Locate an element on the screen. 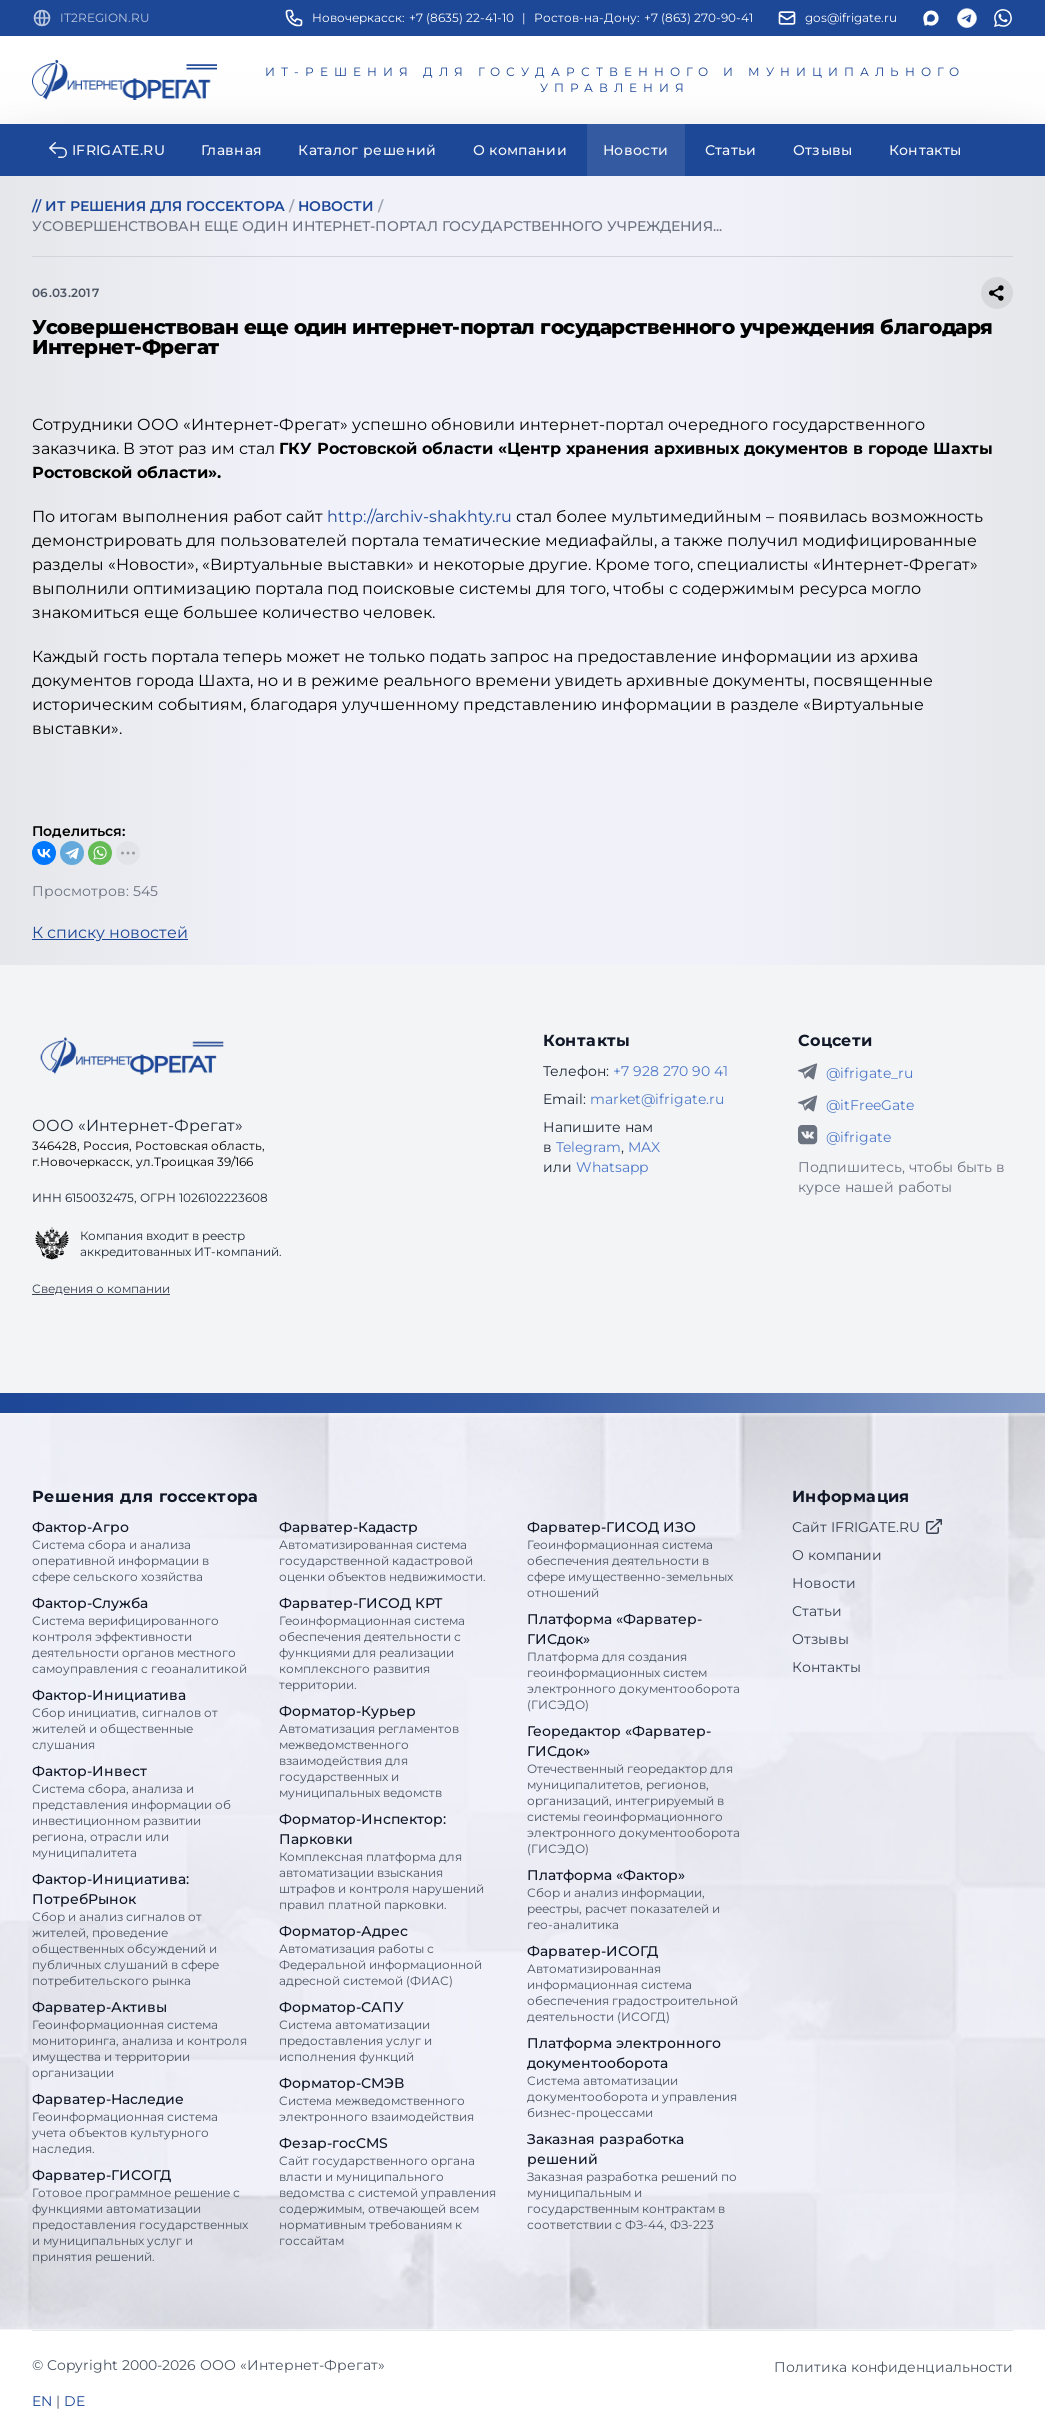 Image resolution: width=1045 pixels, height=2435 pixels. EN is located at coordinates (42, 2401).